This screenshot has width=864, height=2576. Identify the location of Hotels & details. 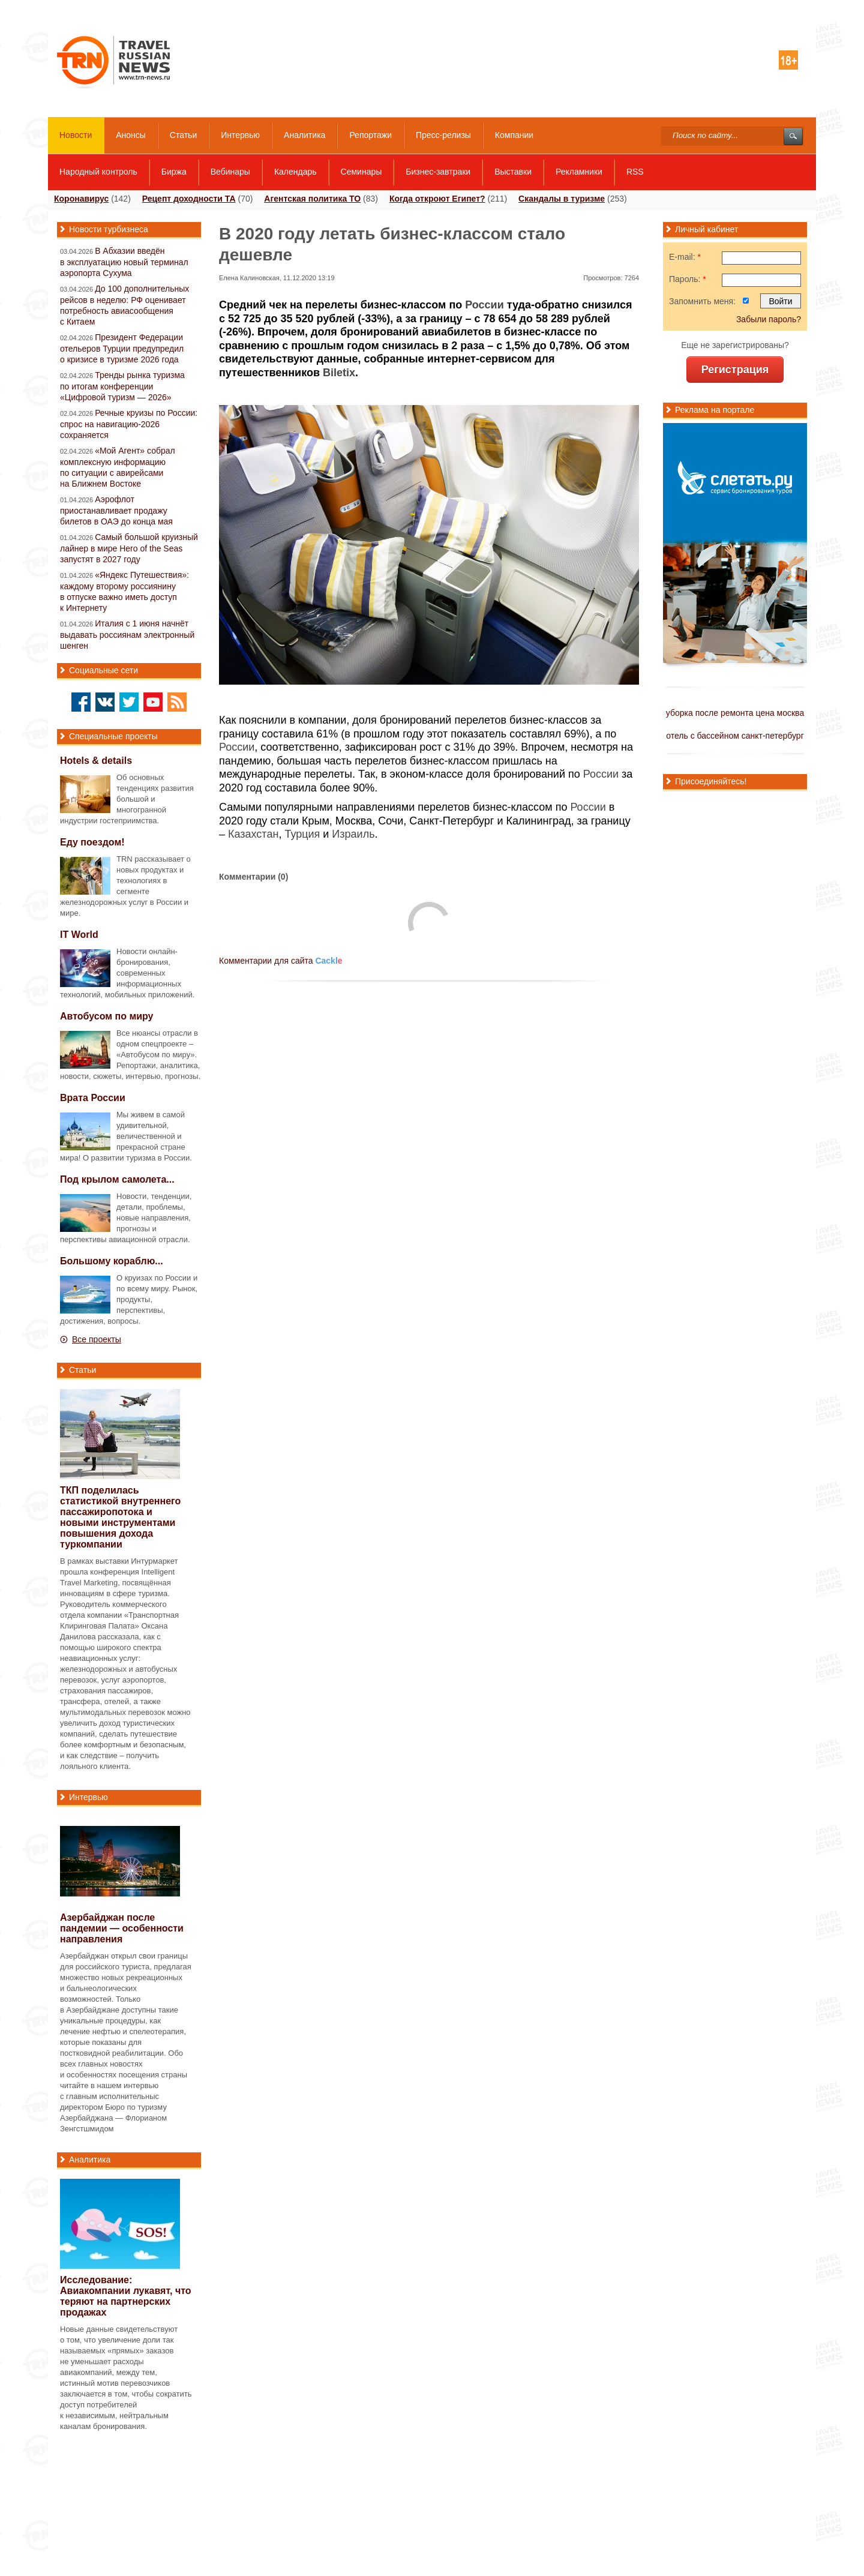
(96, 760).